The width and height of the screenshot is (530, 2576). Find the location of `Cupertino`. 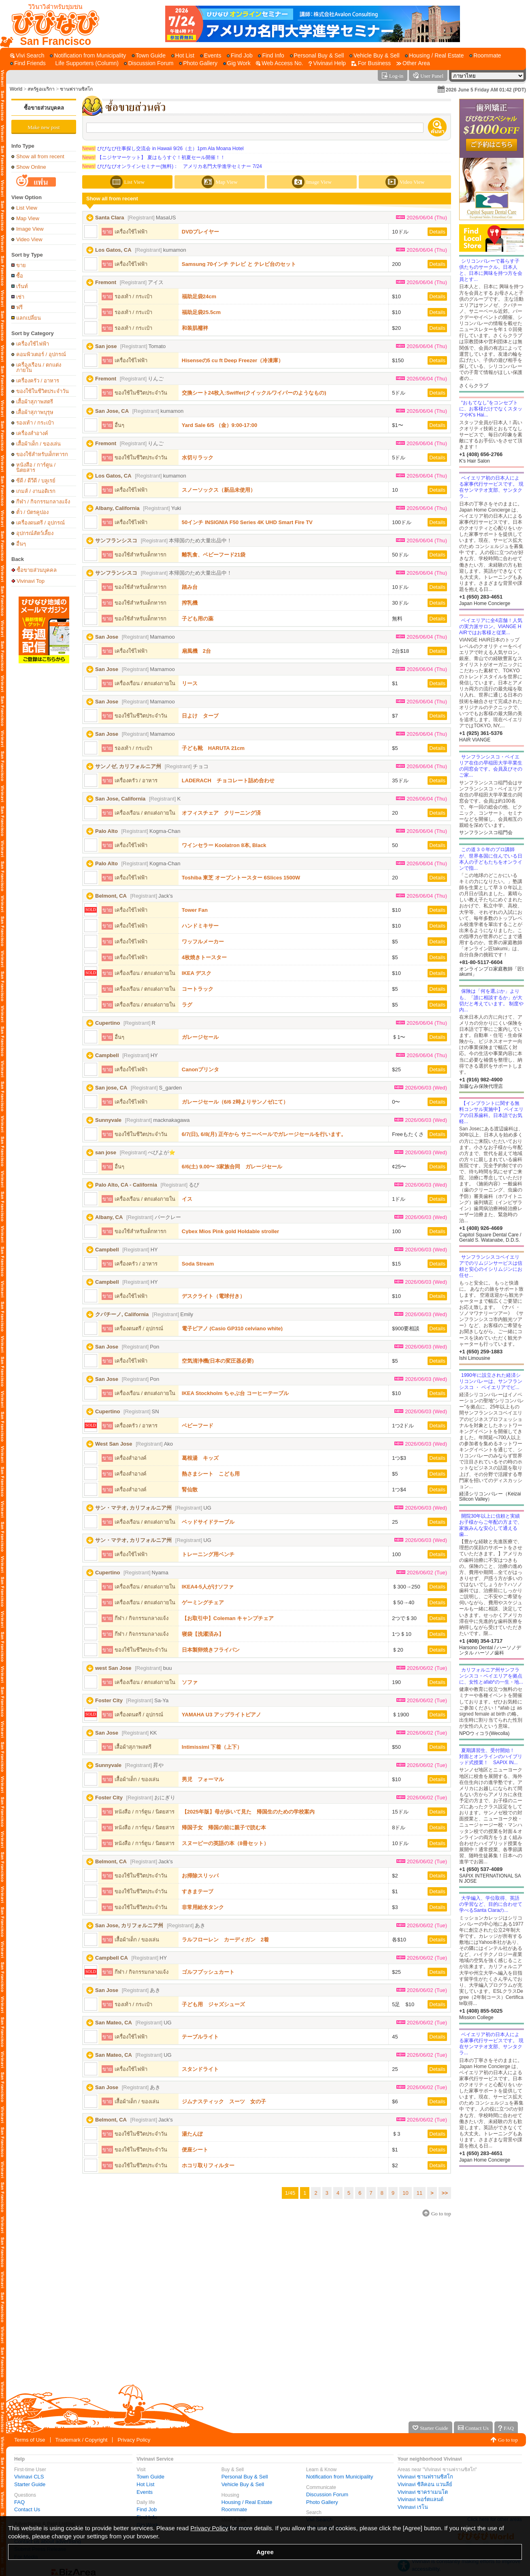

Cupertino is located at coordinates (107, 1023).